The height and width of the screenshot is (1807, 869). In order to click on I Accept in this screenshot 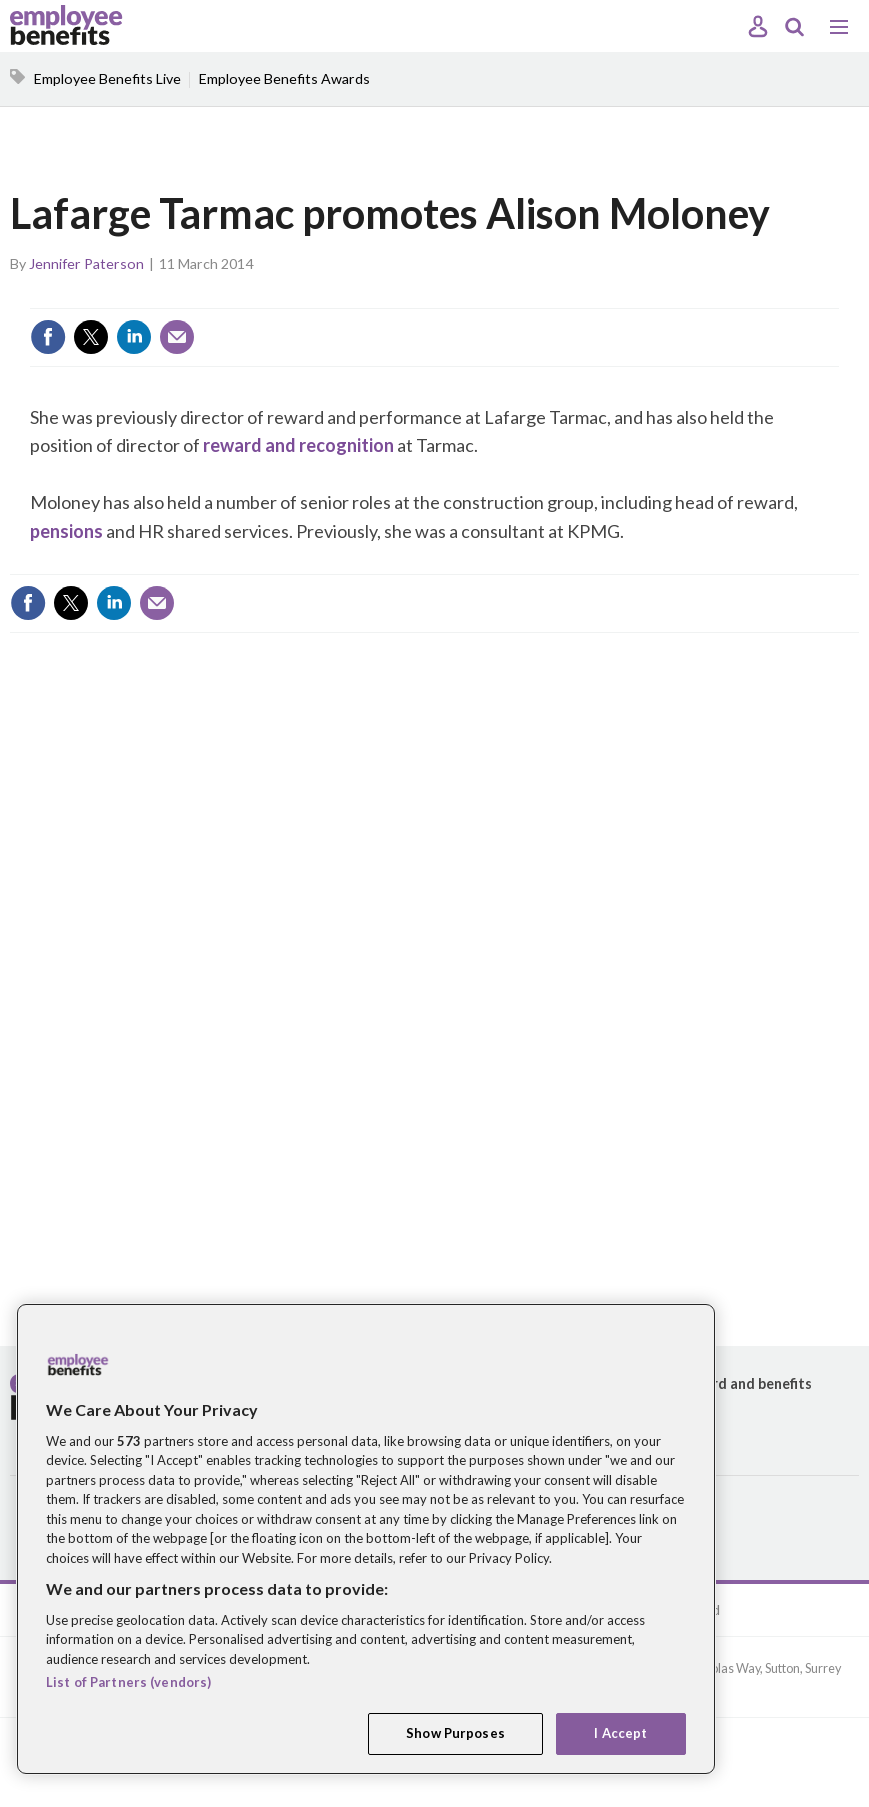, I will do `click(620, 1733)`.